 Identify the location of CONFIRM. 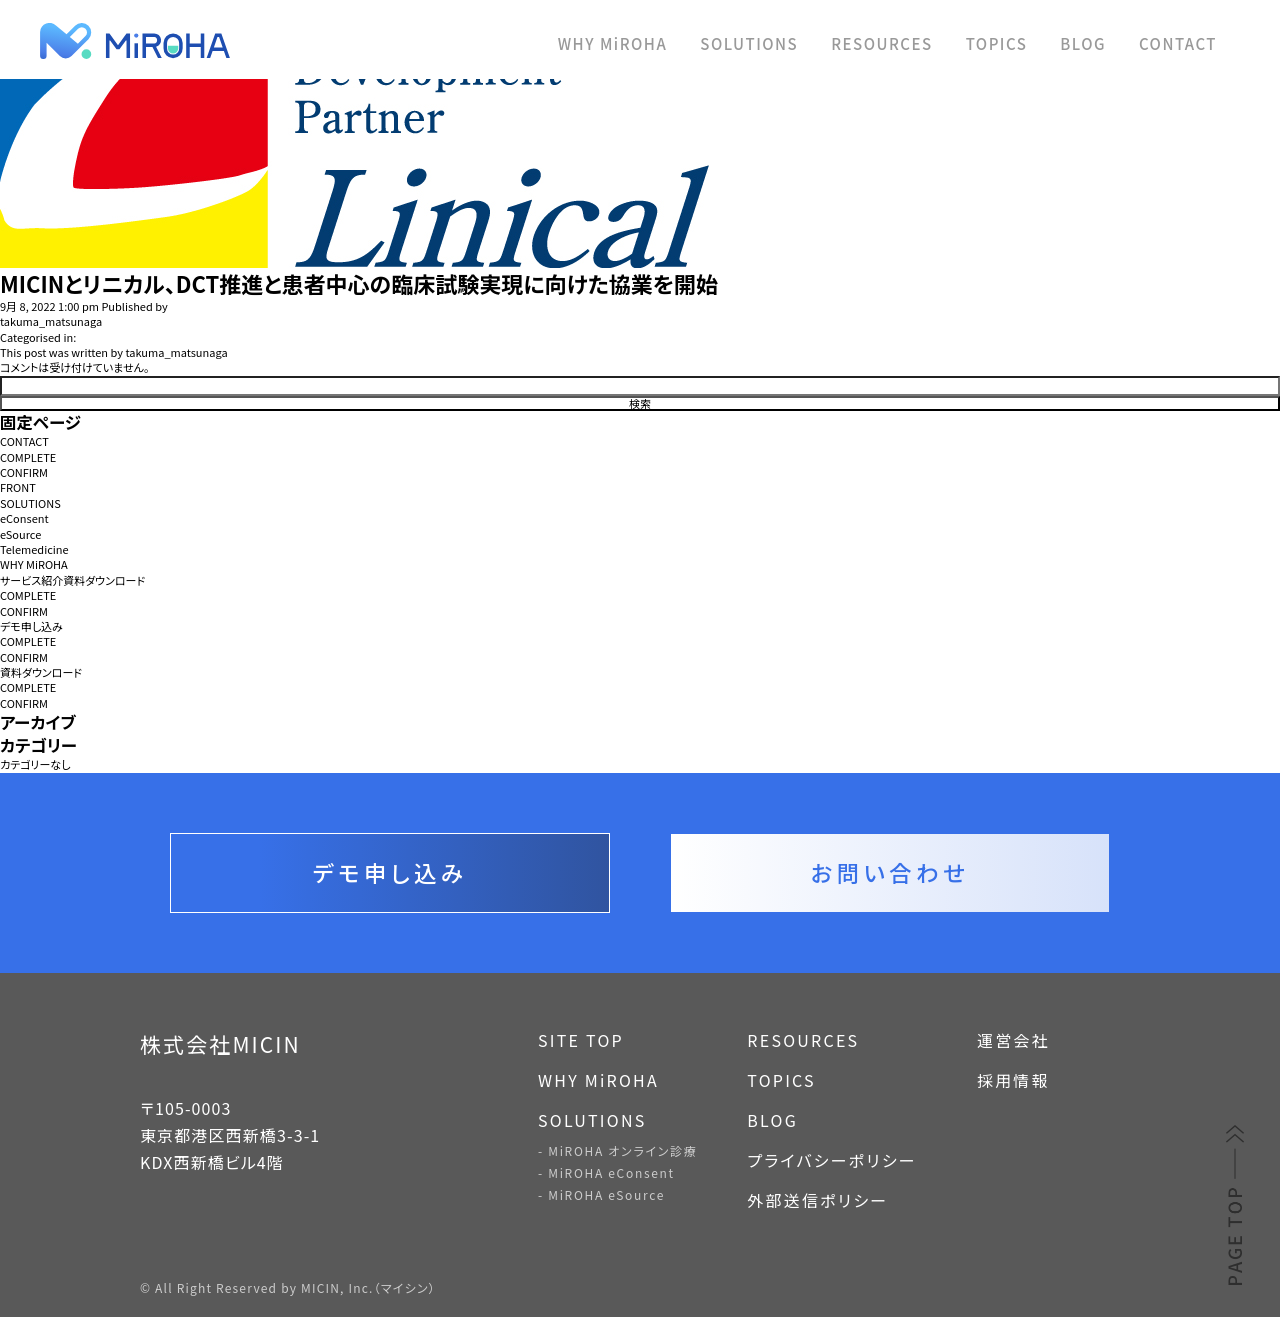
(24, 472).